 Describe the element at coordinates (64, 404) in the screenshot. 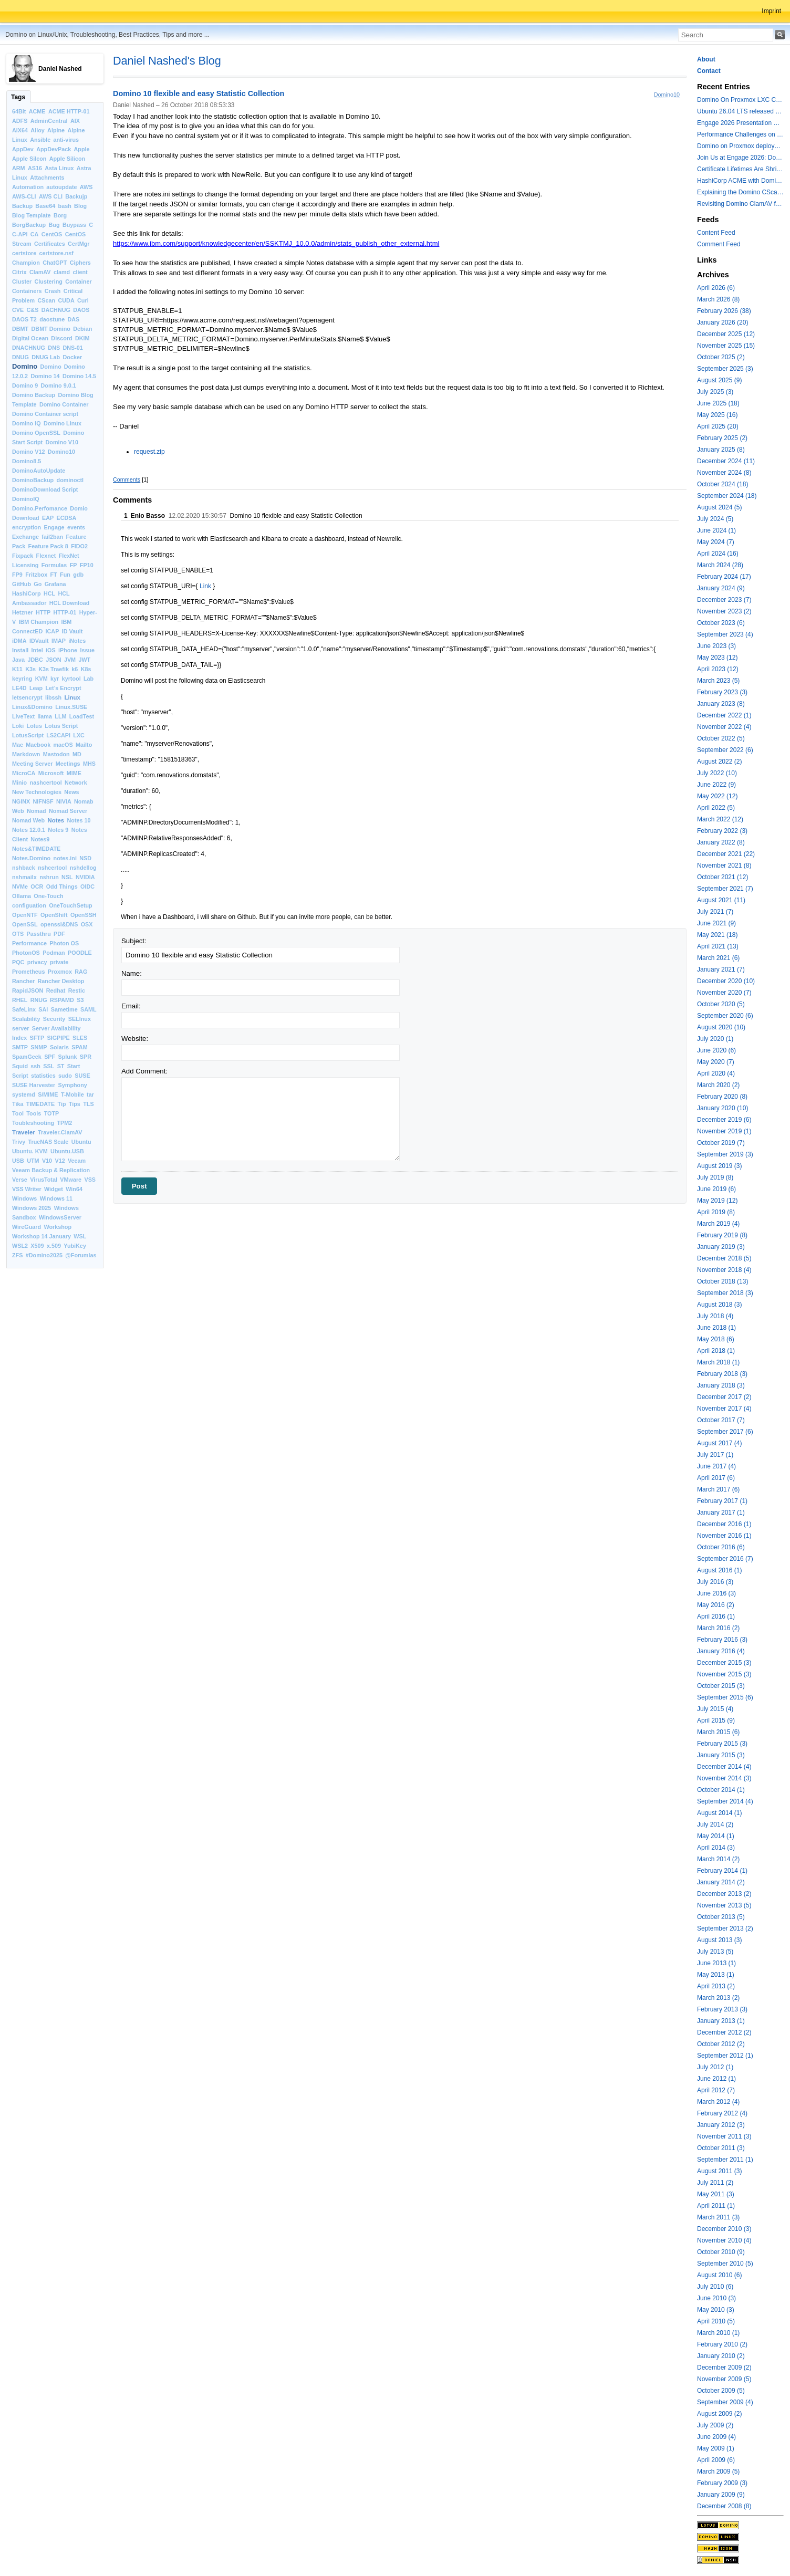

I see `Domino Container` at that location.